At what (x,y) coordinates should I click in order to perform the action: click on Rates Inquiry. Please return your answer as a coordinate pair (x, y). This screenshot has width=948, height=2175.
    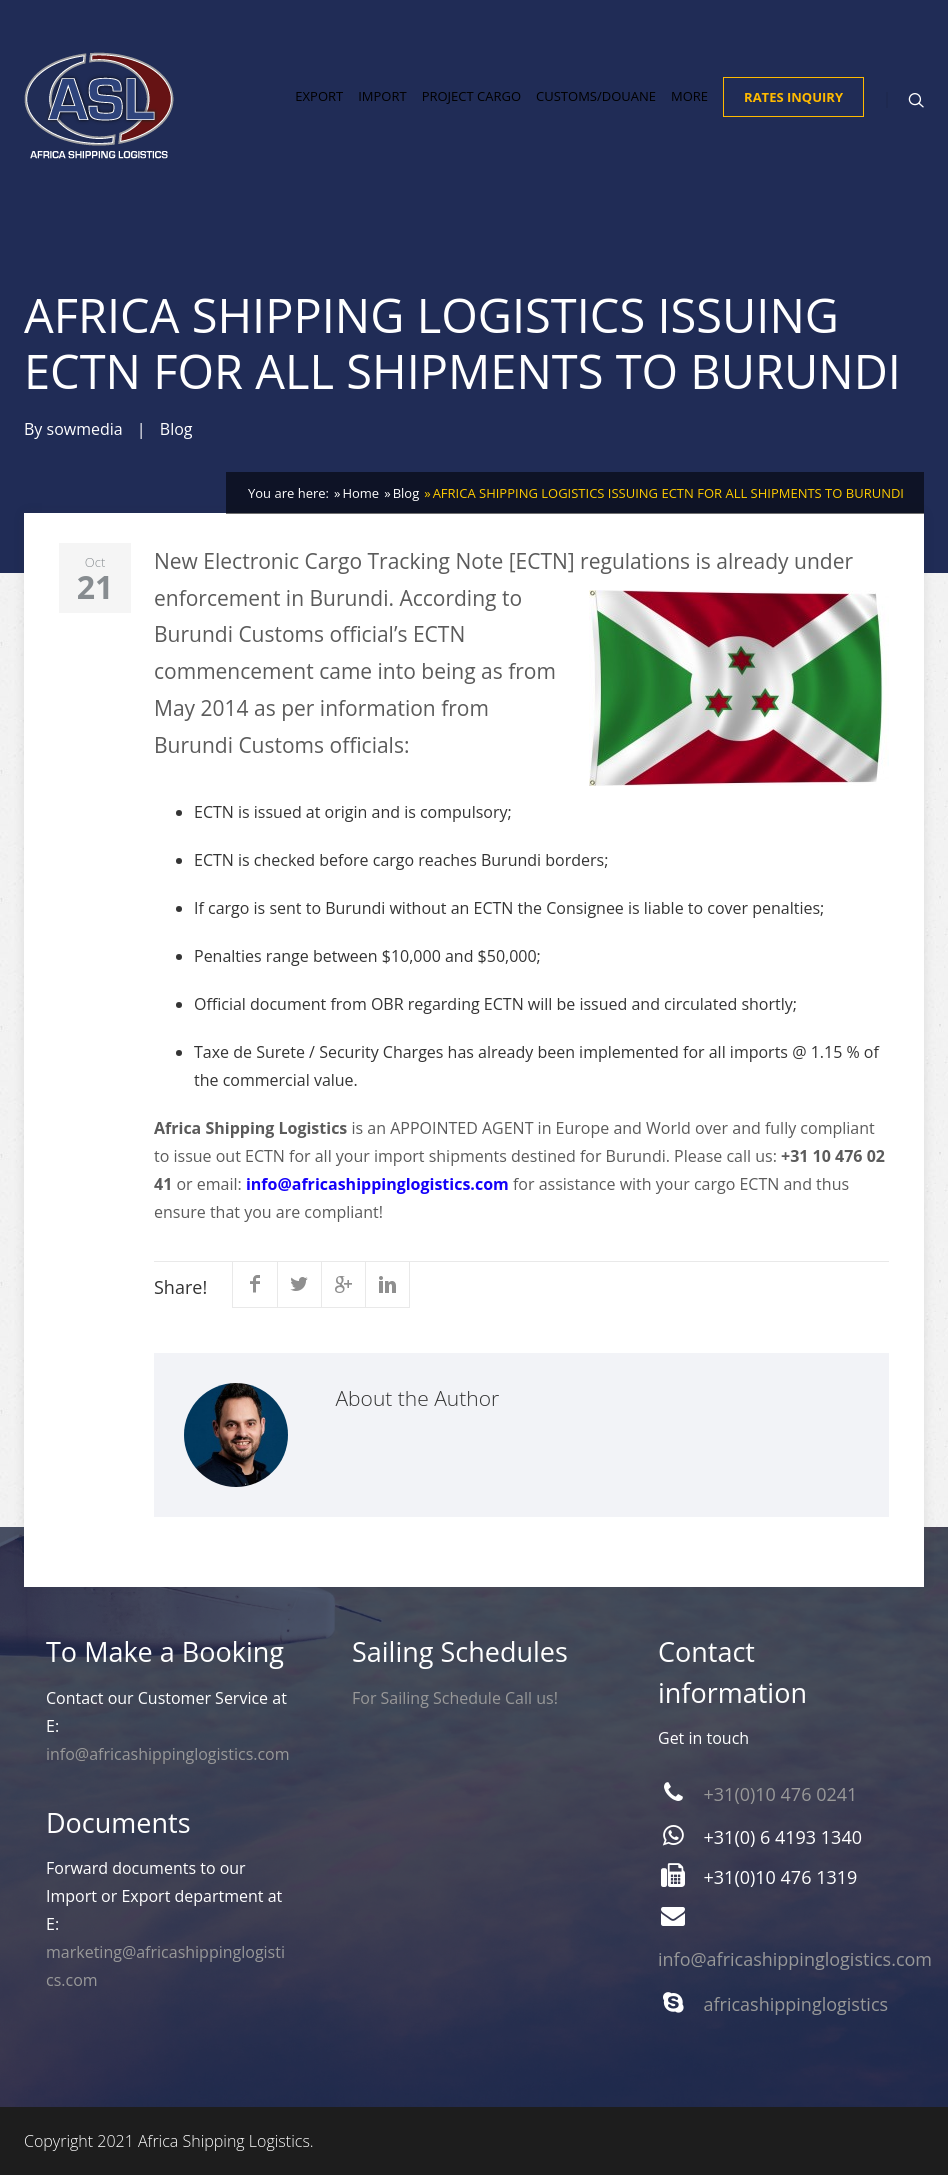
    Looking at the image, I should click on (793, 97).